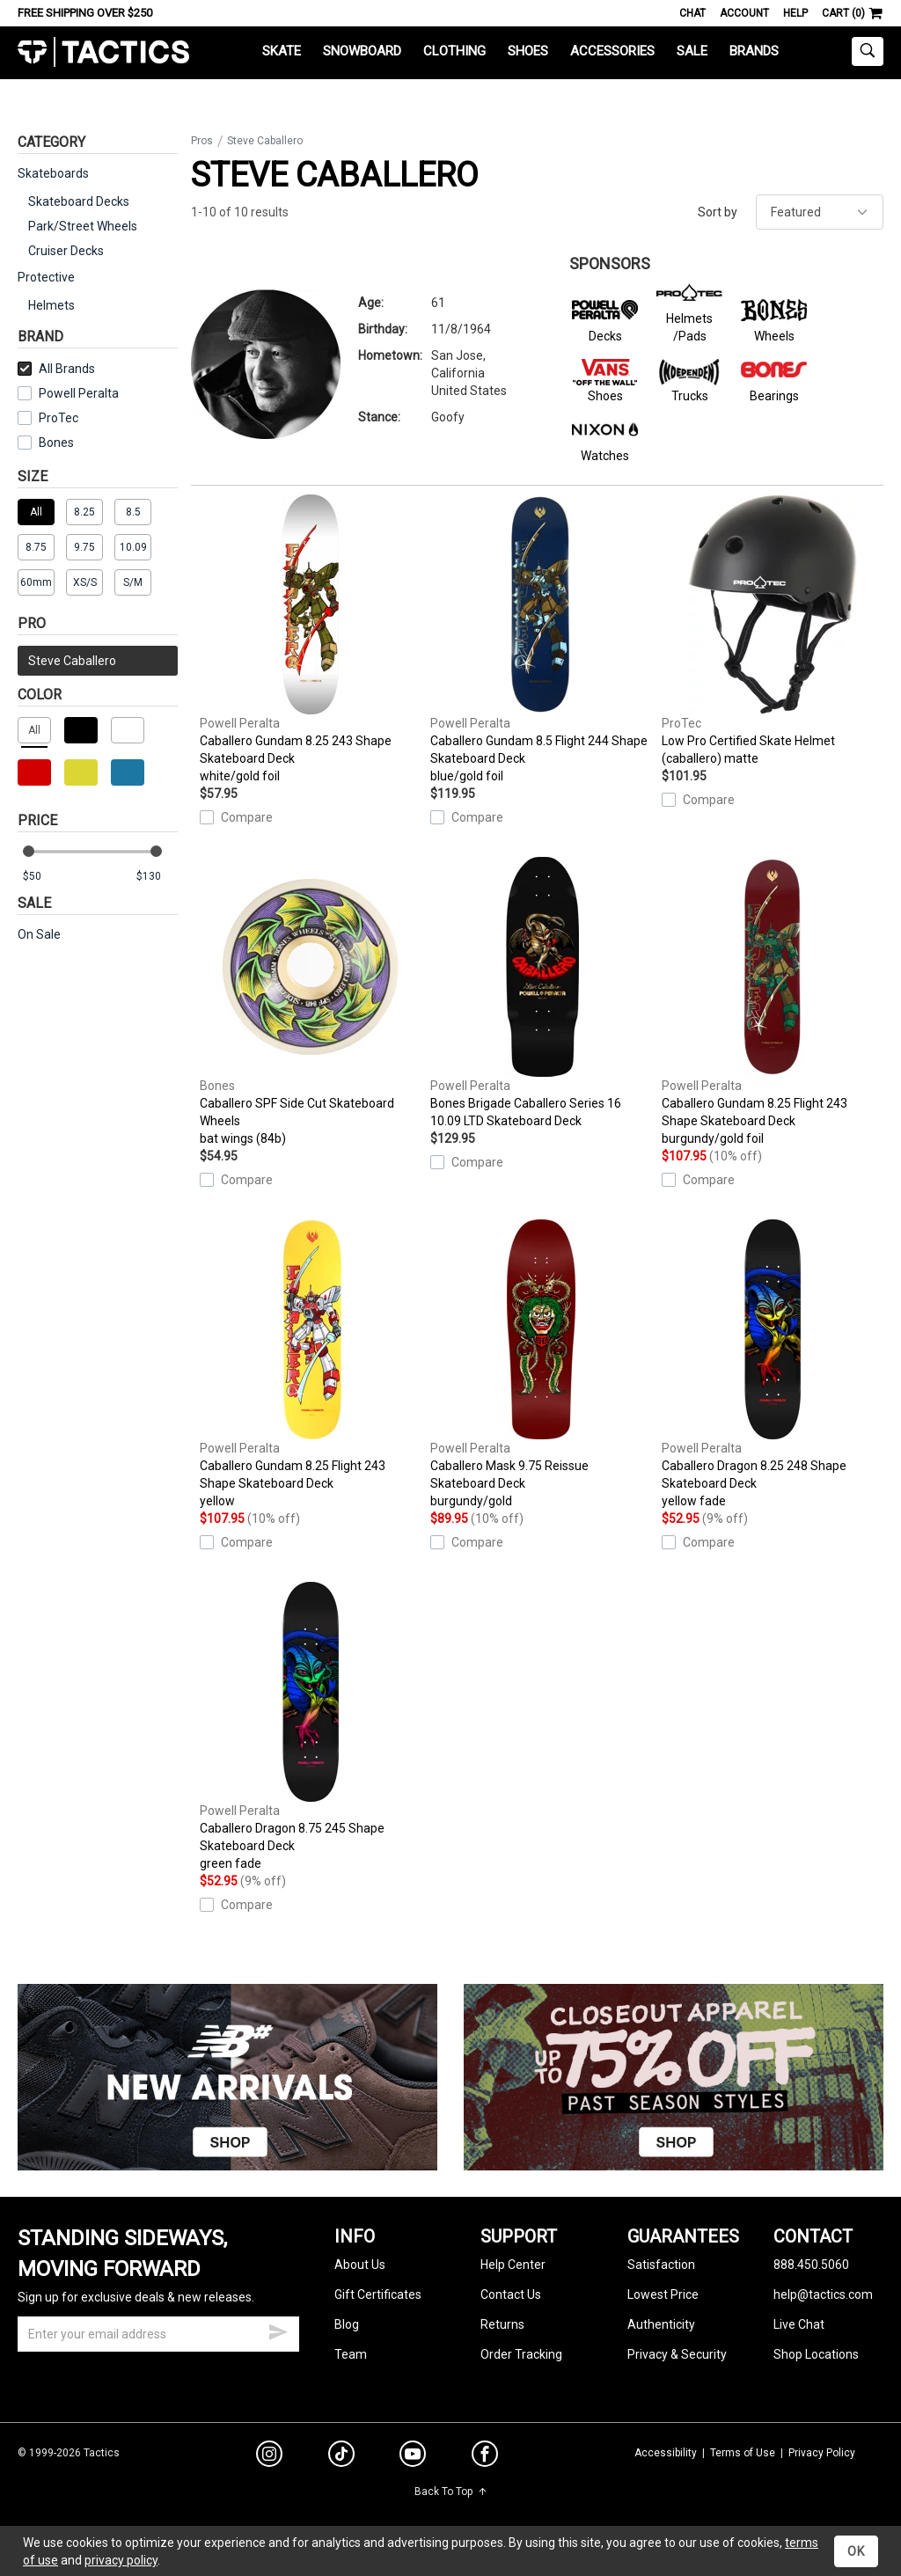  What do you see at coordinates (541, 1364) in the screenshot?
I see `Caballero Mask 9.75 Reissue Skateboard Deck` at bounding box center [541, 1364].